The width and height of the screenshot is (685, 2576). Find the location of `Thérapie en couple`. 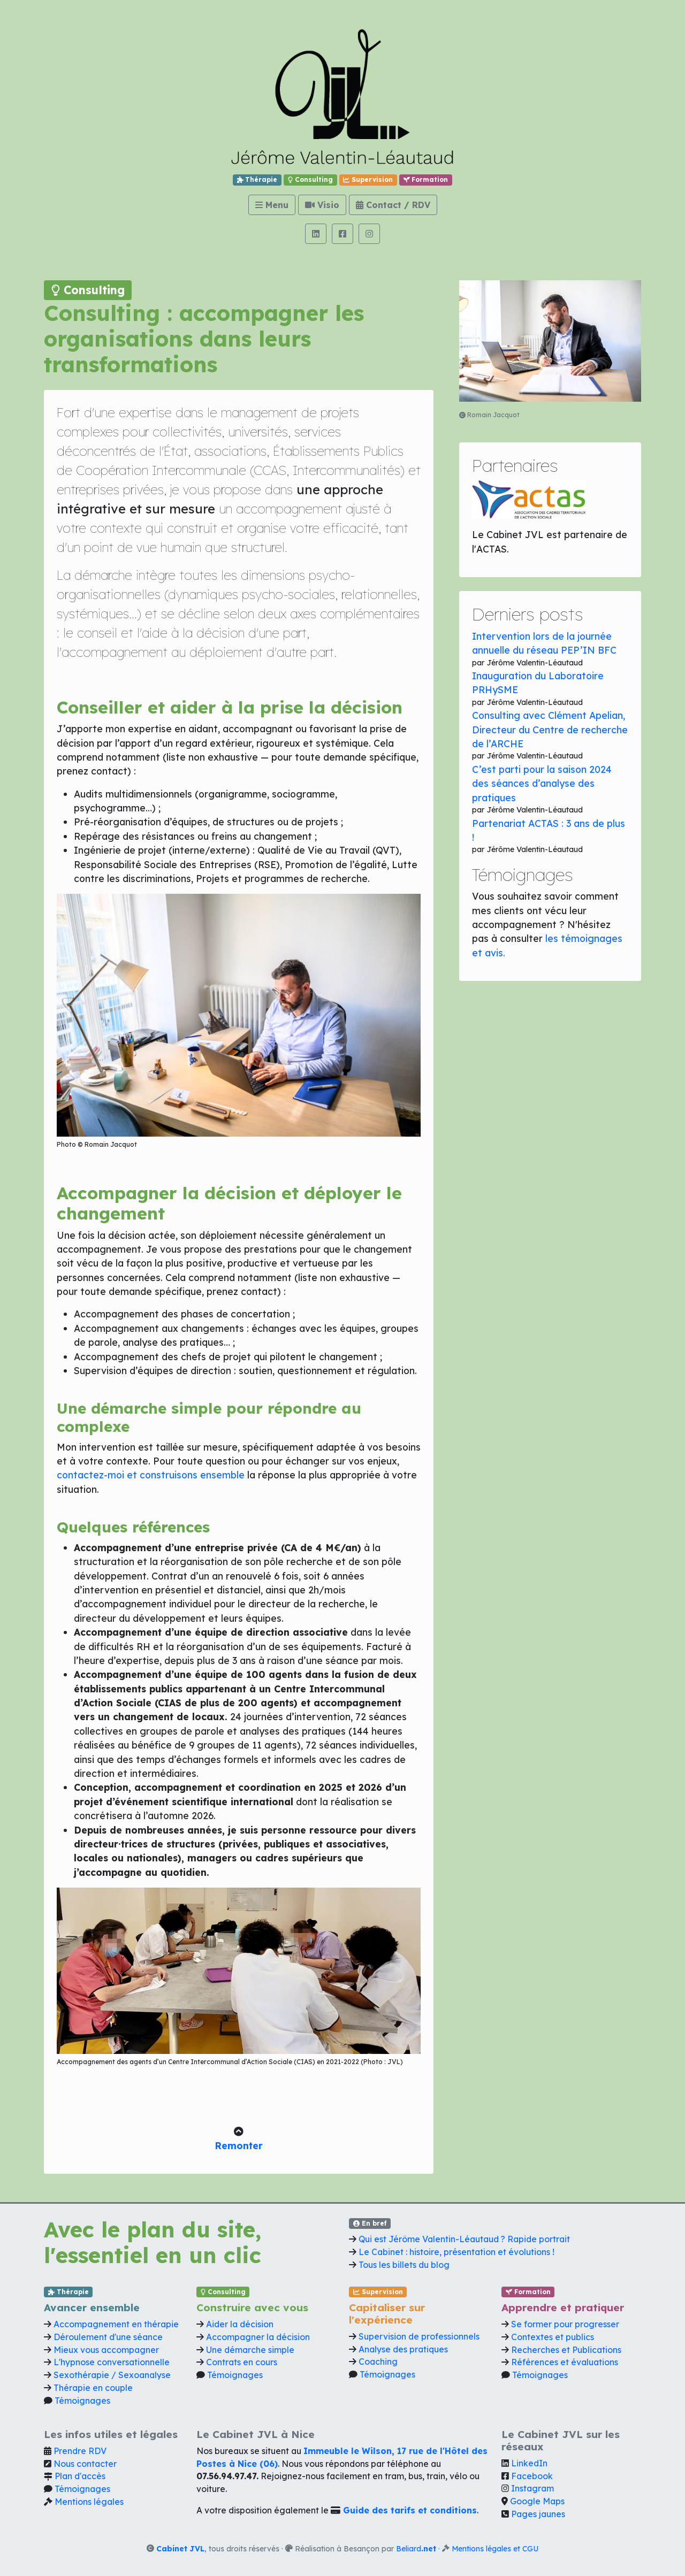

Thérapie en couple is located at coordinates (93, 2387).